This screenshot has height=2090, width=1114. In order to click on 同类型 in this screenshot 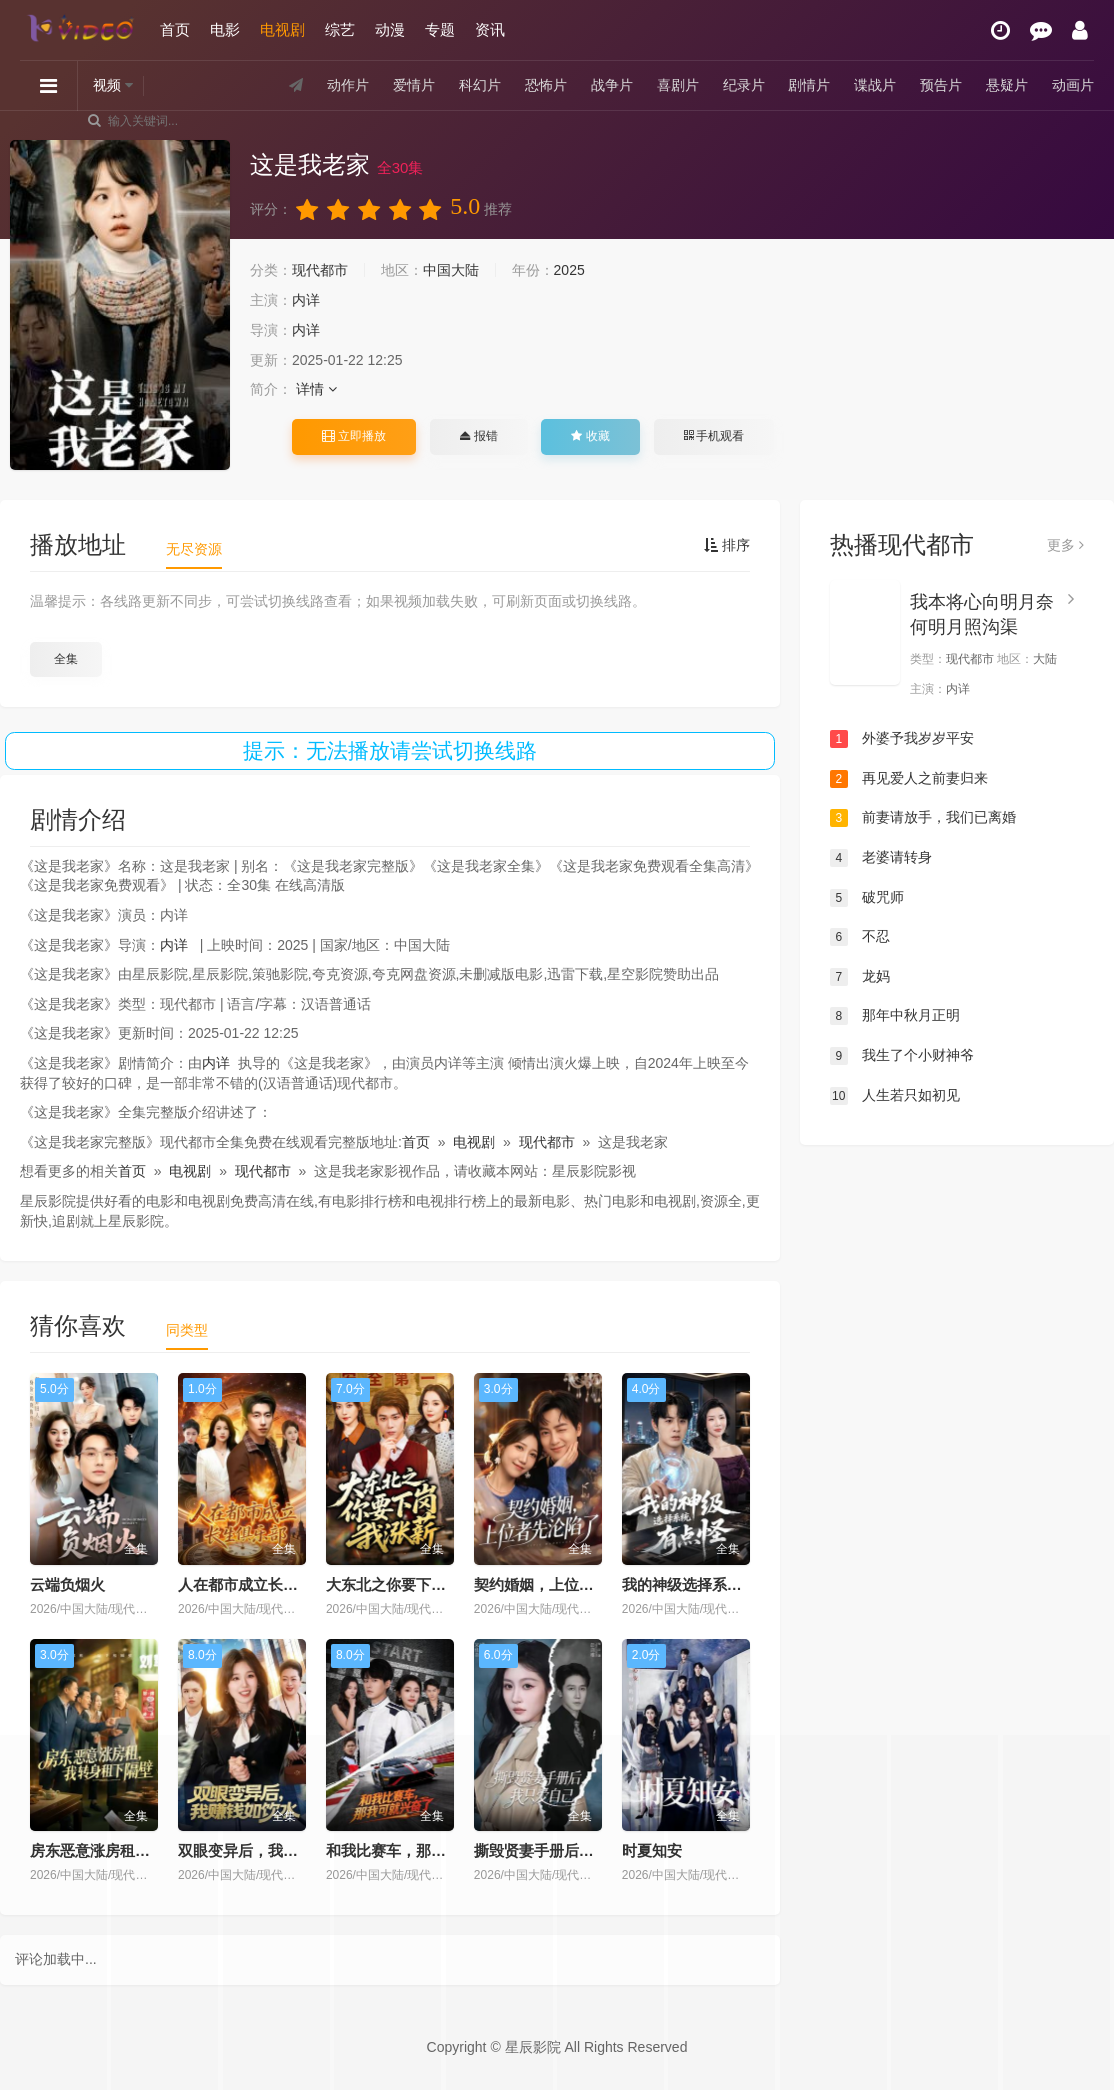, I will do `click(187, 1330)`.